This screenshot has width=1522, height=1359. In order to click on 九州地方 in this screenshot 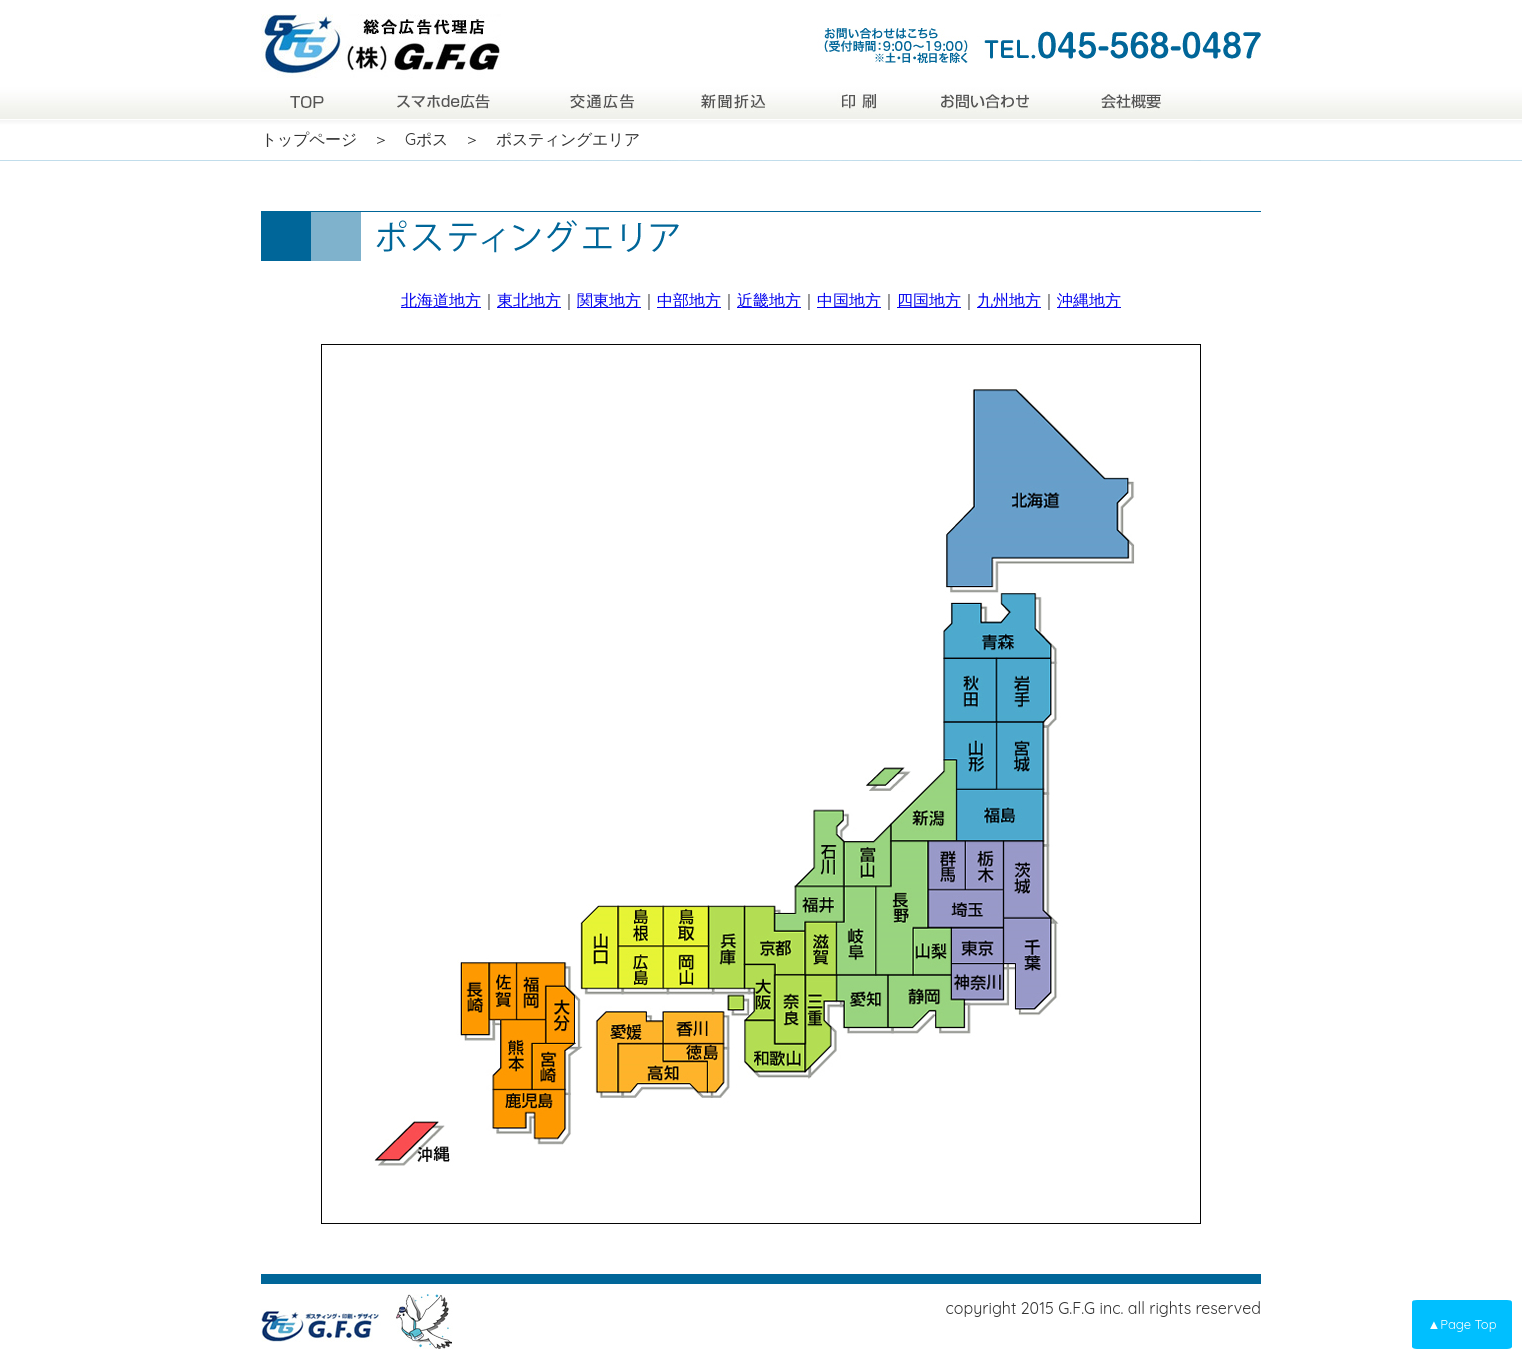, I will do `click(1009, 300)`.